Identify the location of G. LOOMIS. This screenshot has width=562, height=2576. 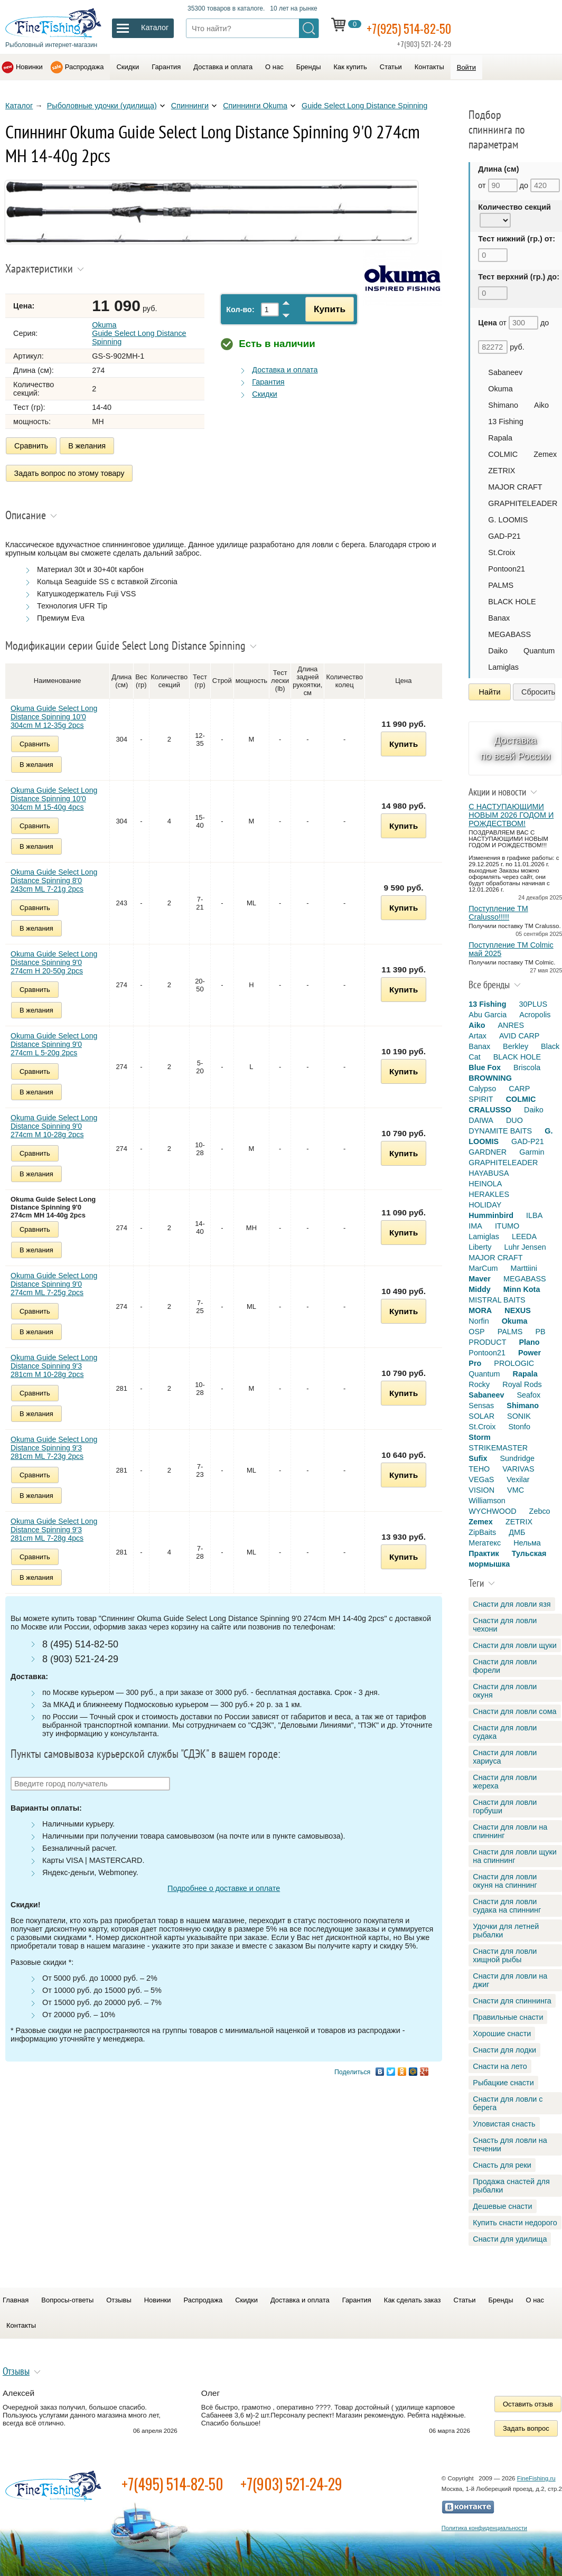
(508, 520).